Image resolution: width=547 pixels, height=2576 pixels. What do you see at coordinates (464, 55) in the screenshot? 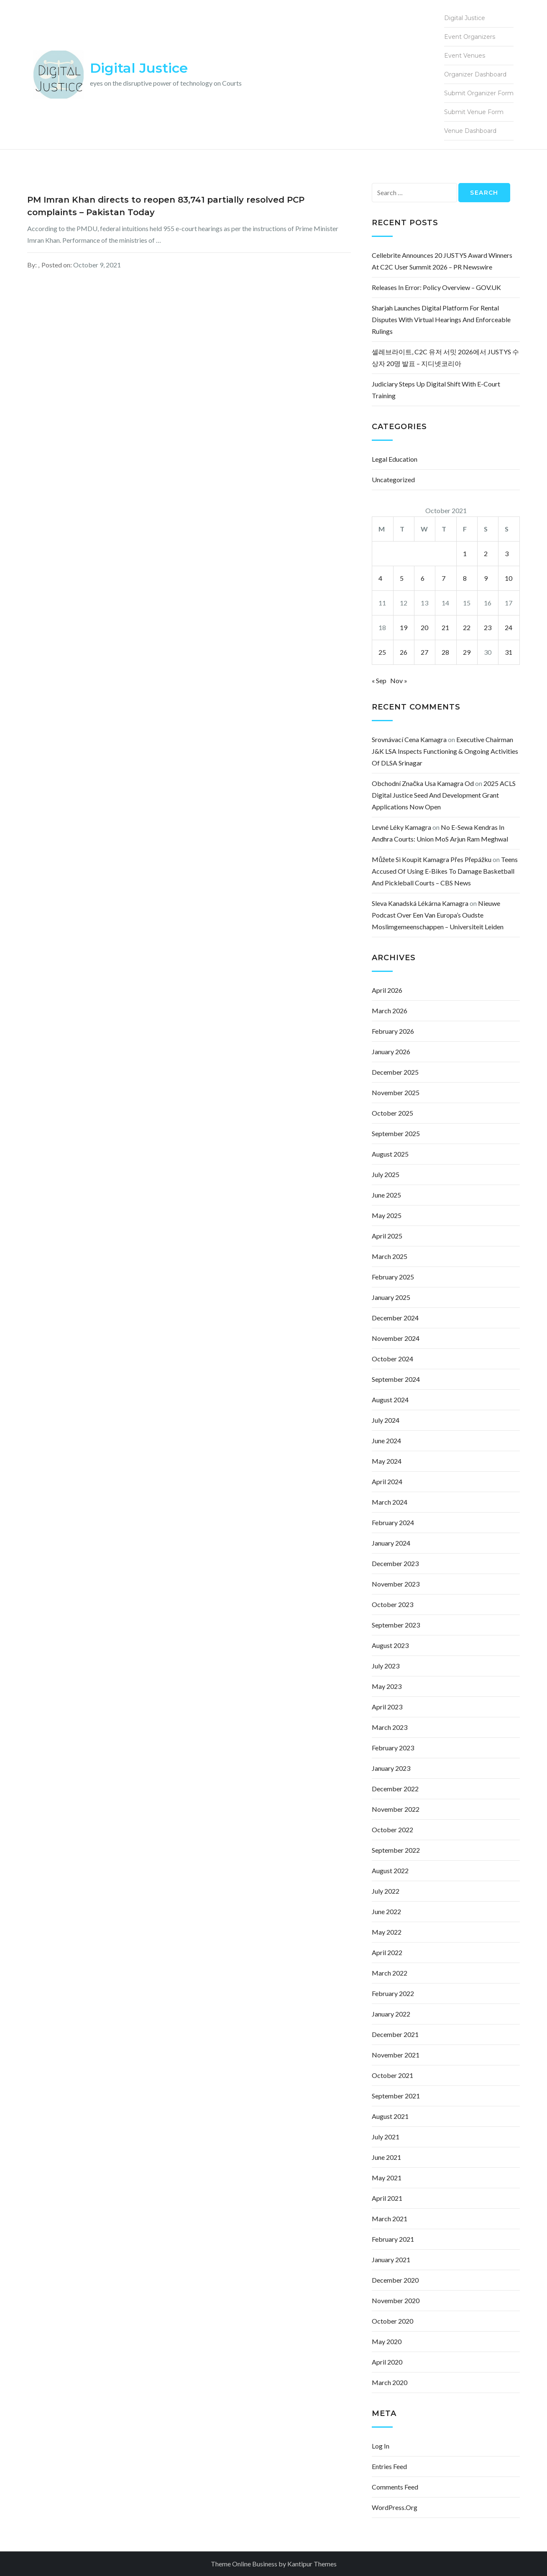
I see `Event Venues` at bounding box center [464, 55].